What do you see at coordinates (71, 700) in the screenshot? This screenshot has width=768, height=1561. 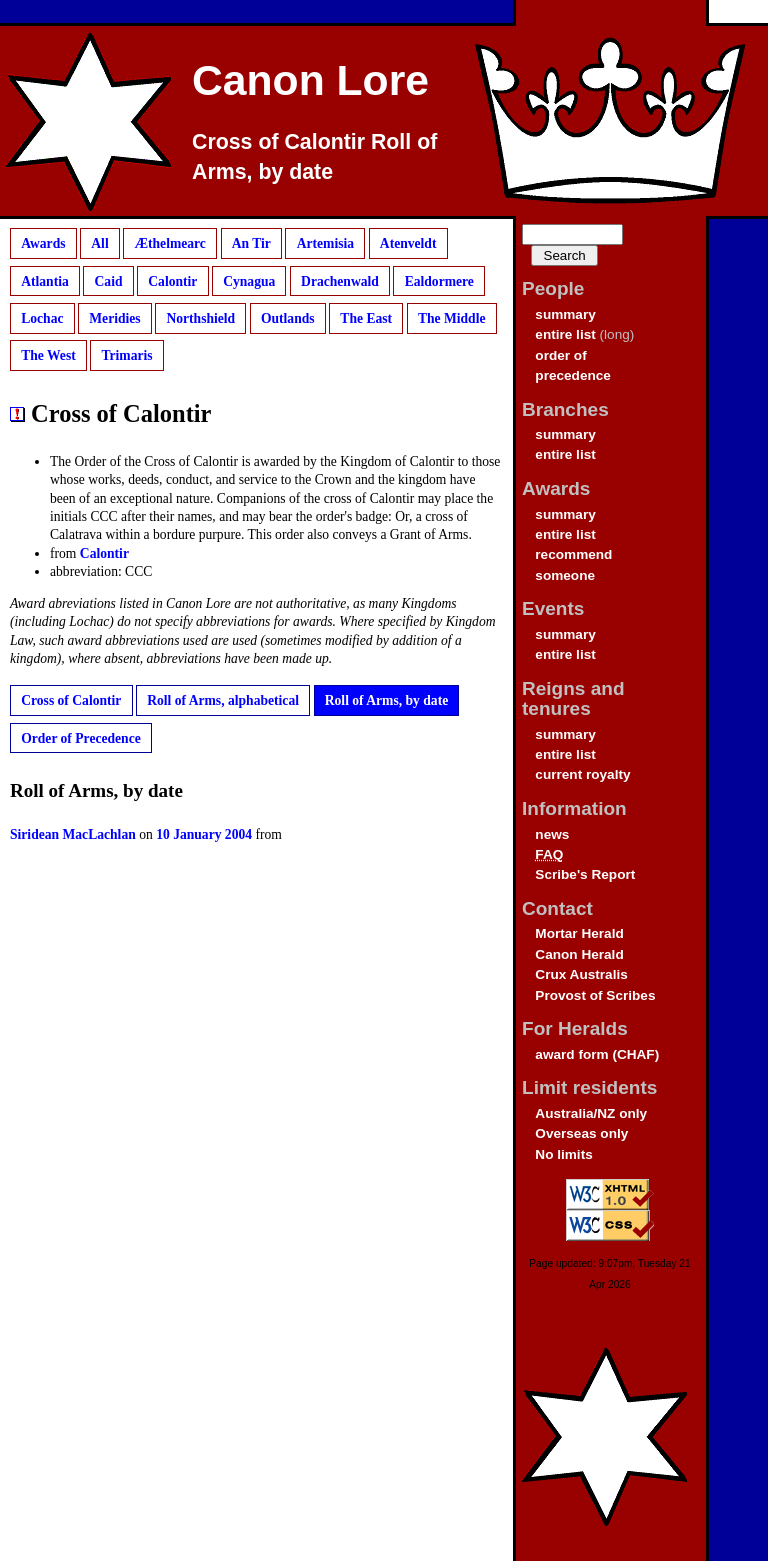 I see `Cross of Calontir` at bounding box center [71, 700].